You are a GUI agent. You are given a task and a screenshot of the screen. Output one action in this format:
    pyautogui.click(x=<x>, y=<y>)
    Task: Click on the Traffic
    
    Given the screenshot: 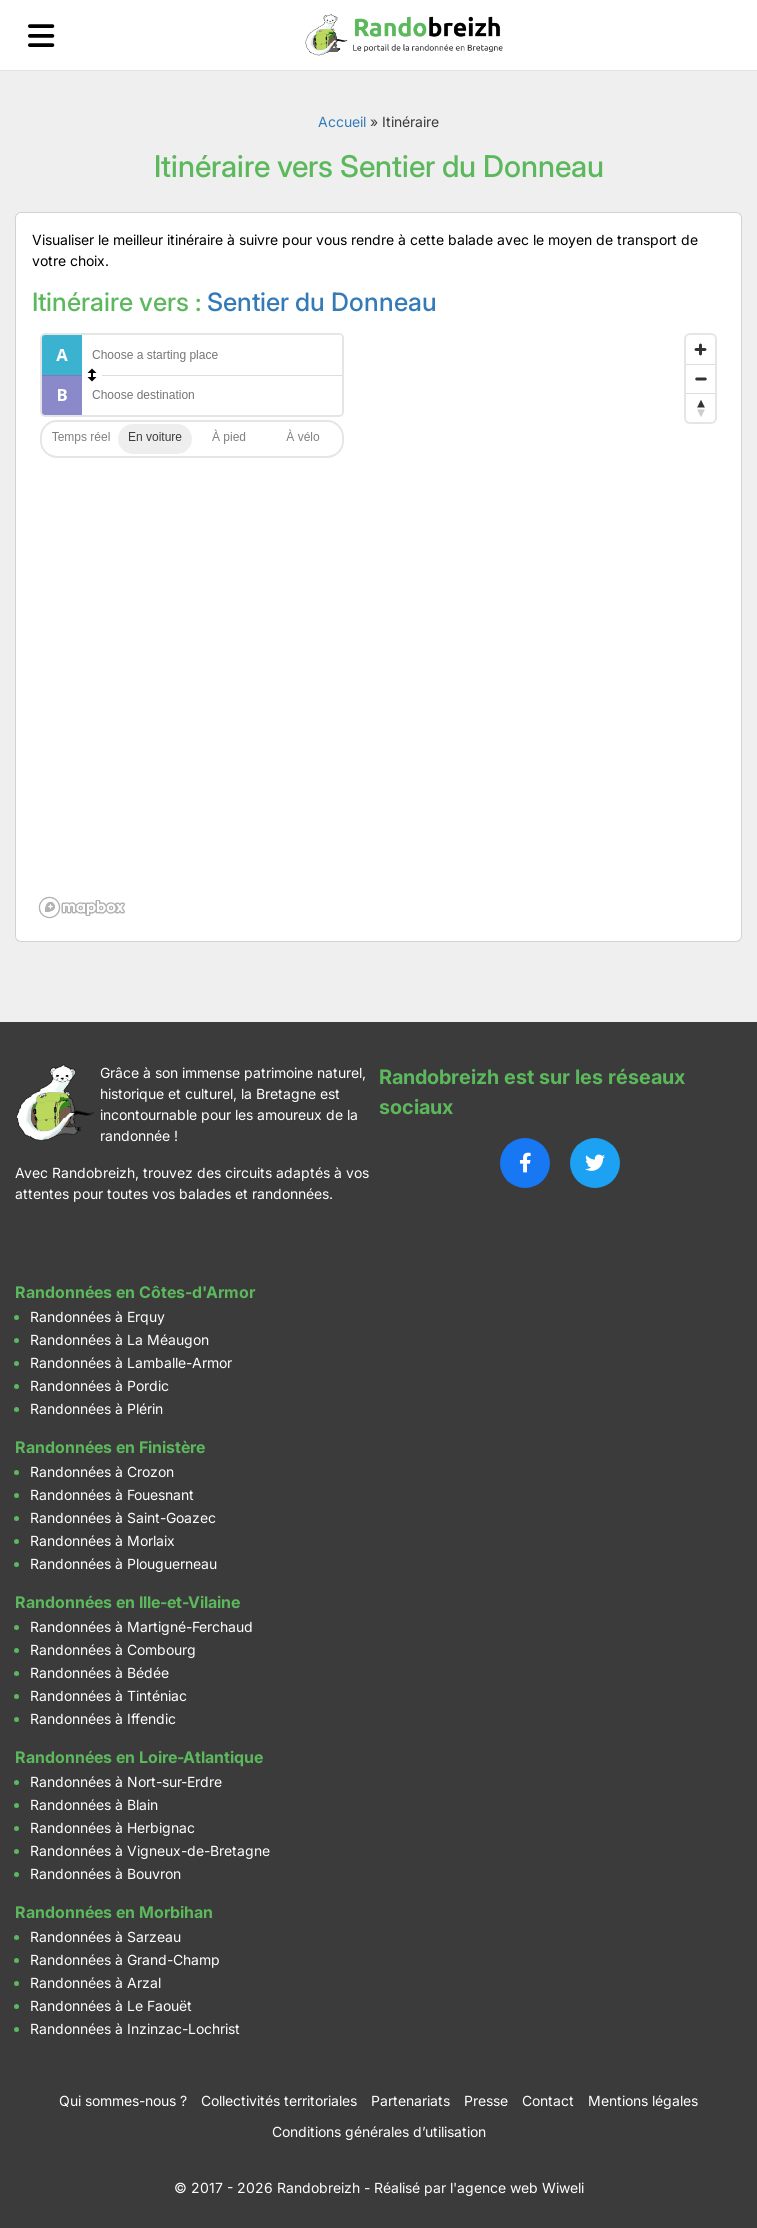 What is the action you would take?
    pyautogui.click(x=81, y=439)
    